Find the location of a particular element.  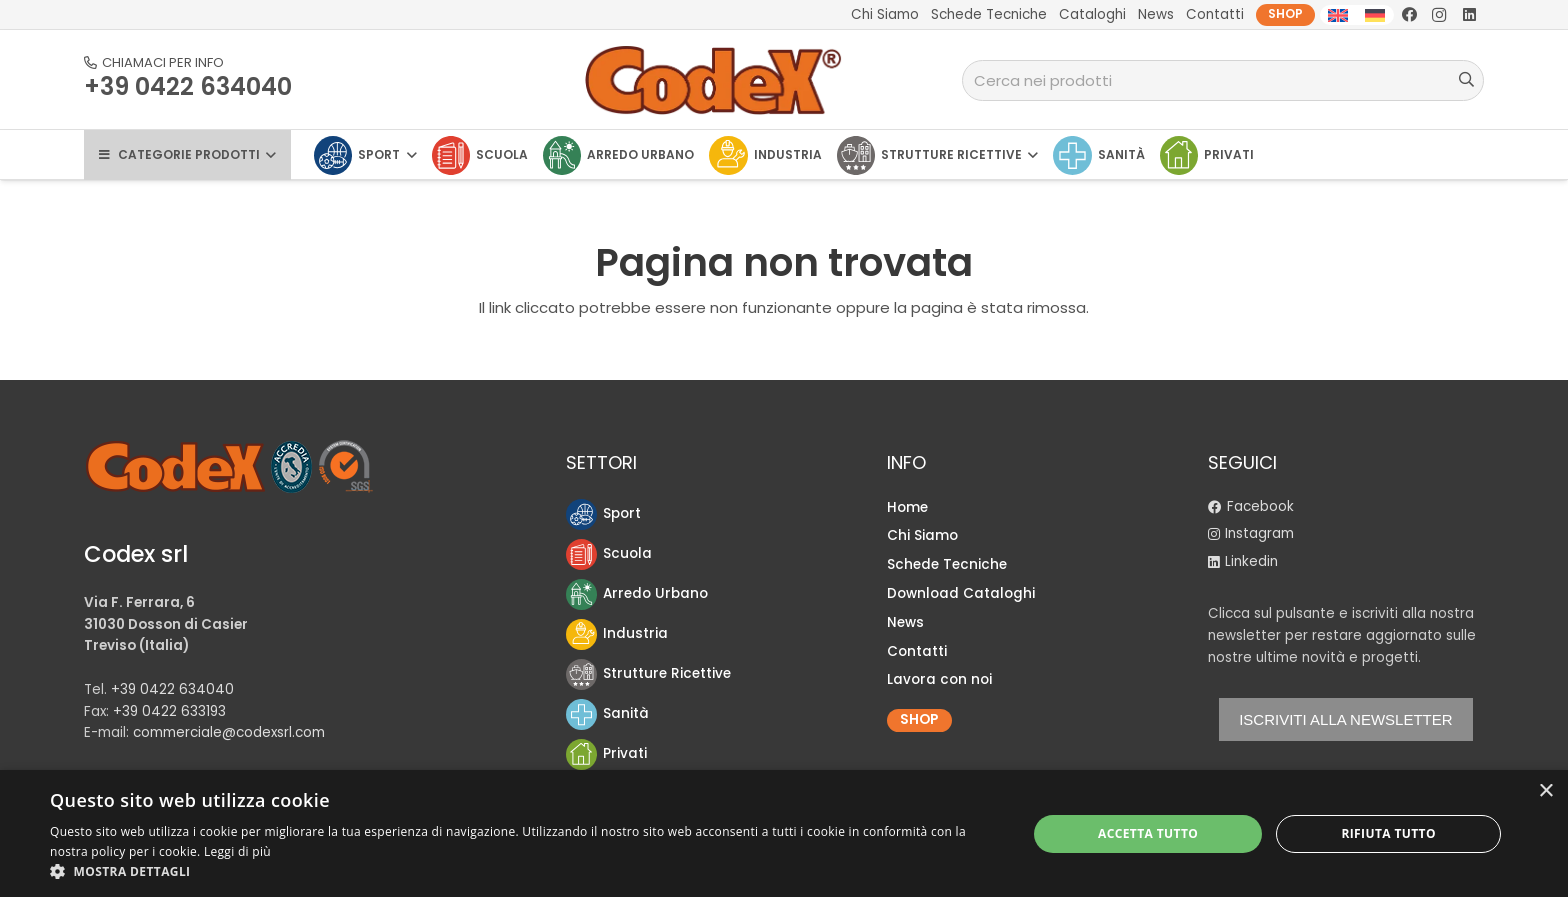

Leggi di più [Leggi di più, opens a new window] is located at coordinates (237, 851).